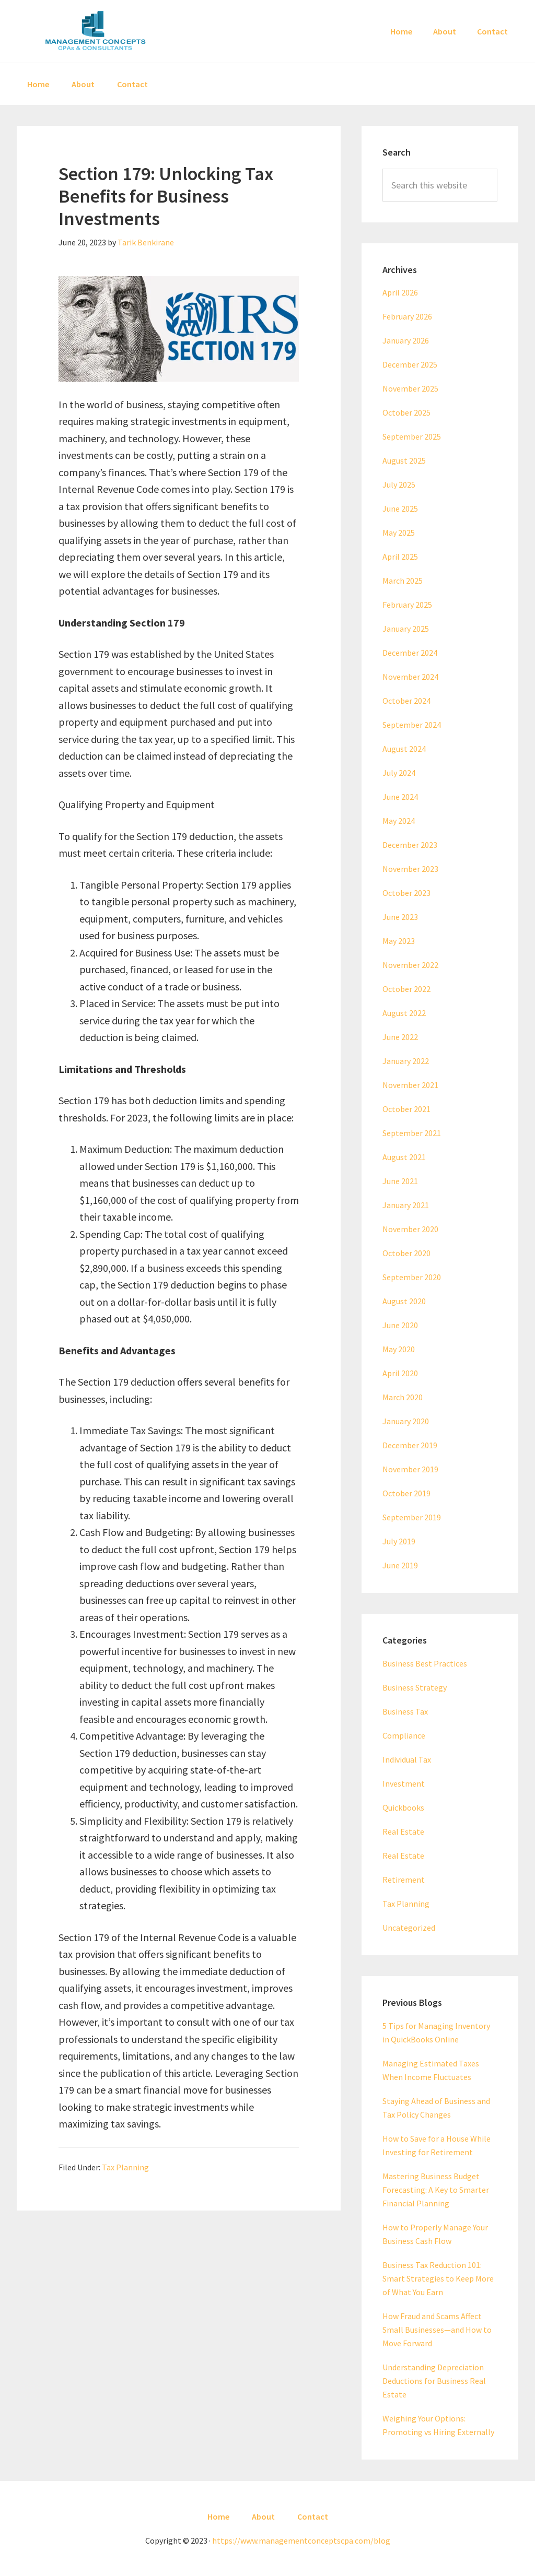 This screenshot has width=535, height=2576. Describe the element at coordinates (410, 1085) in the screenshot. I see `November 2021` at that location.